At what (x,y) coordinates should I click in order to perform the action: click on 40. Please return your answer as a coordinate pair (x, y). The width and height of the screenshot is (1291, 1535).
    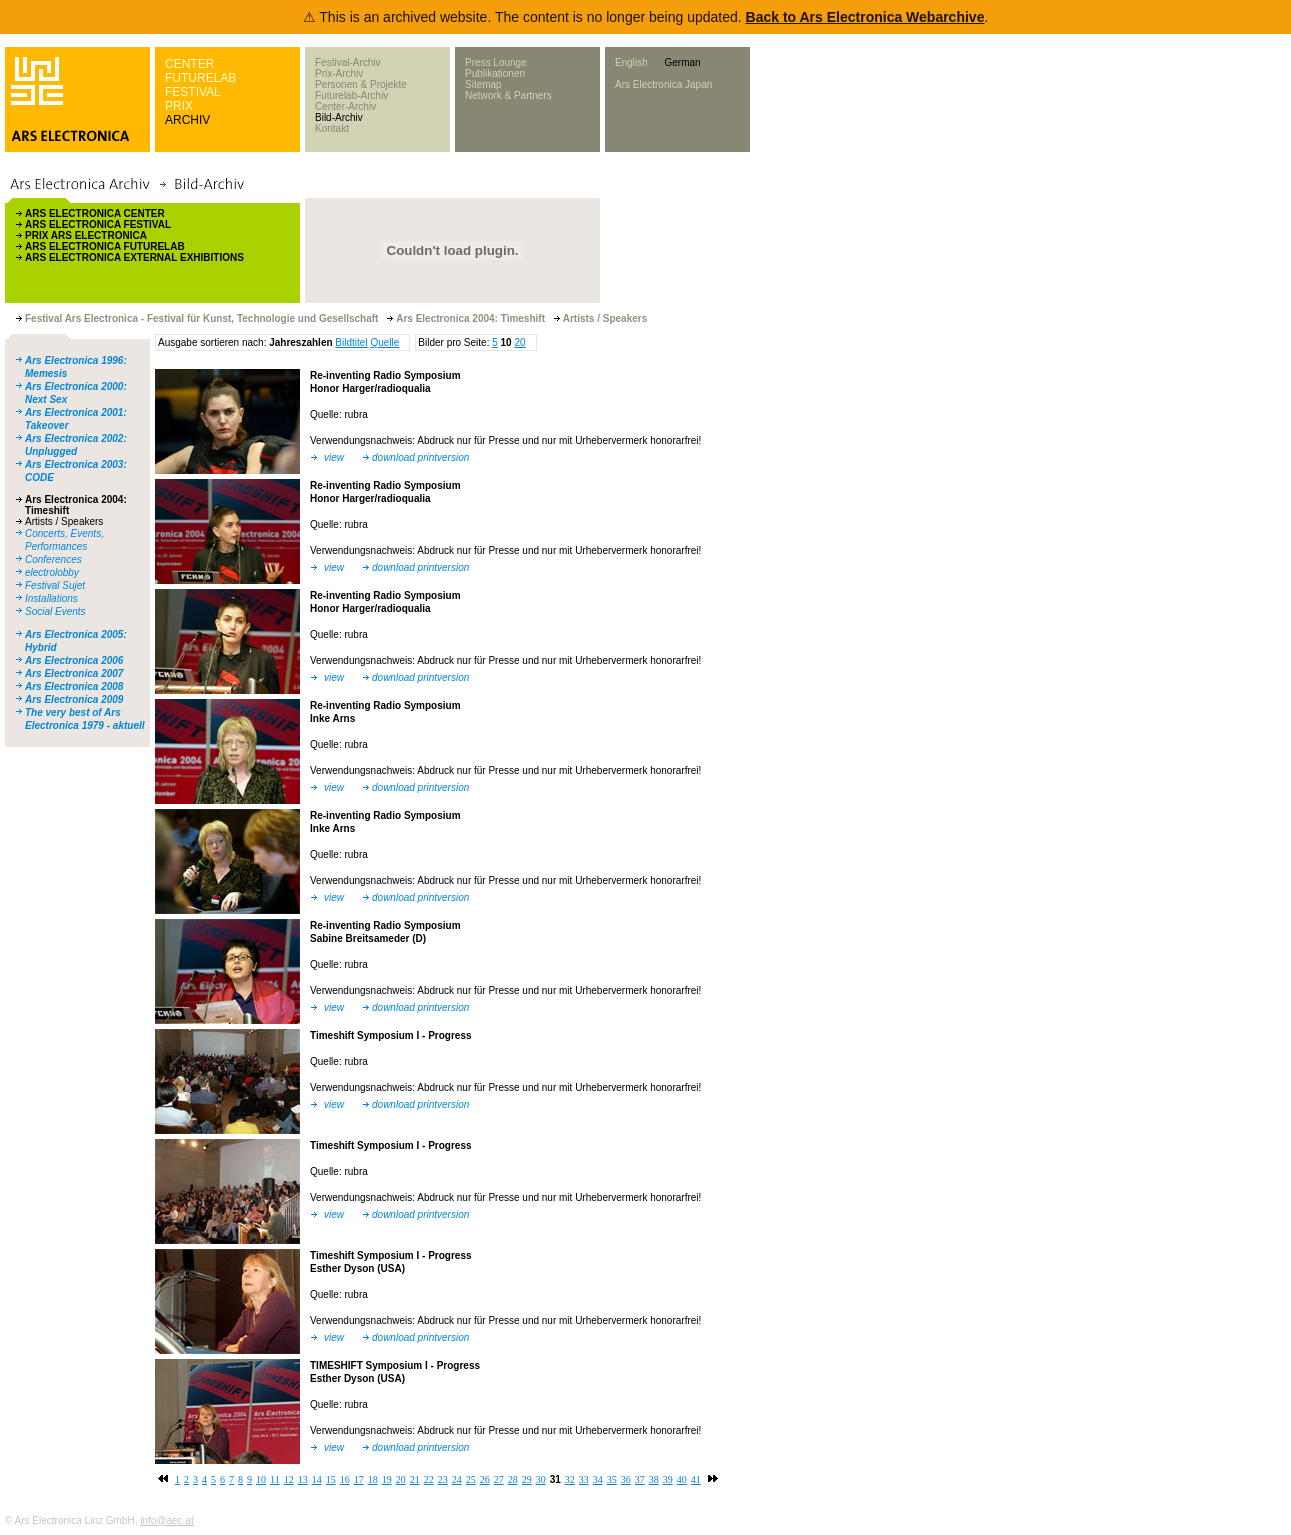
    Looking at the image, I should click on (682, 1479).